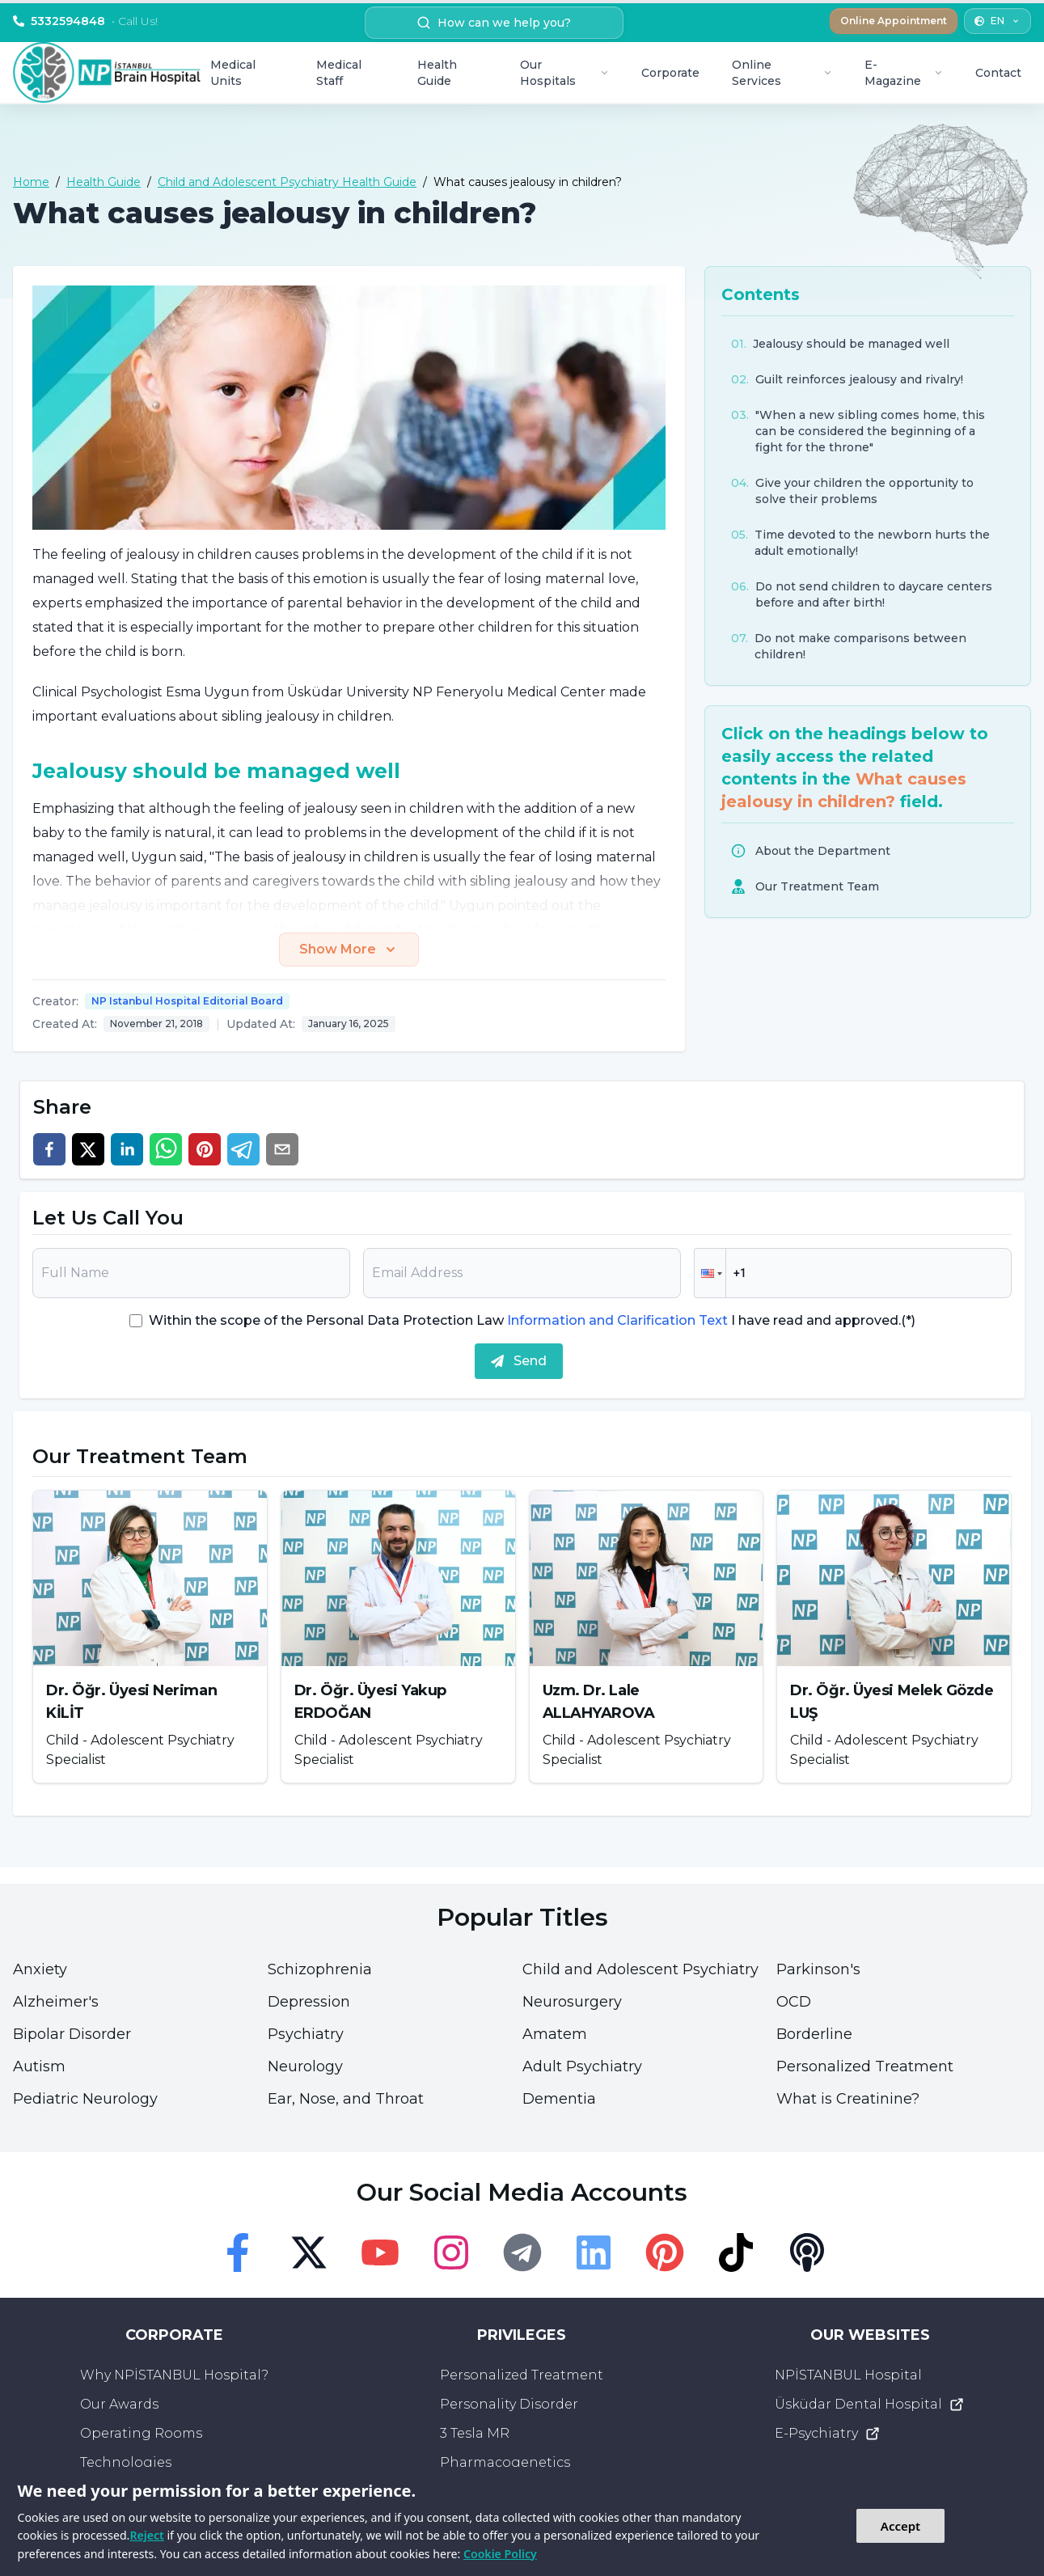  Describe the element at coordinates (141, 2433) in the screenshot. I see `Operating Rooms` at that location.